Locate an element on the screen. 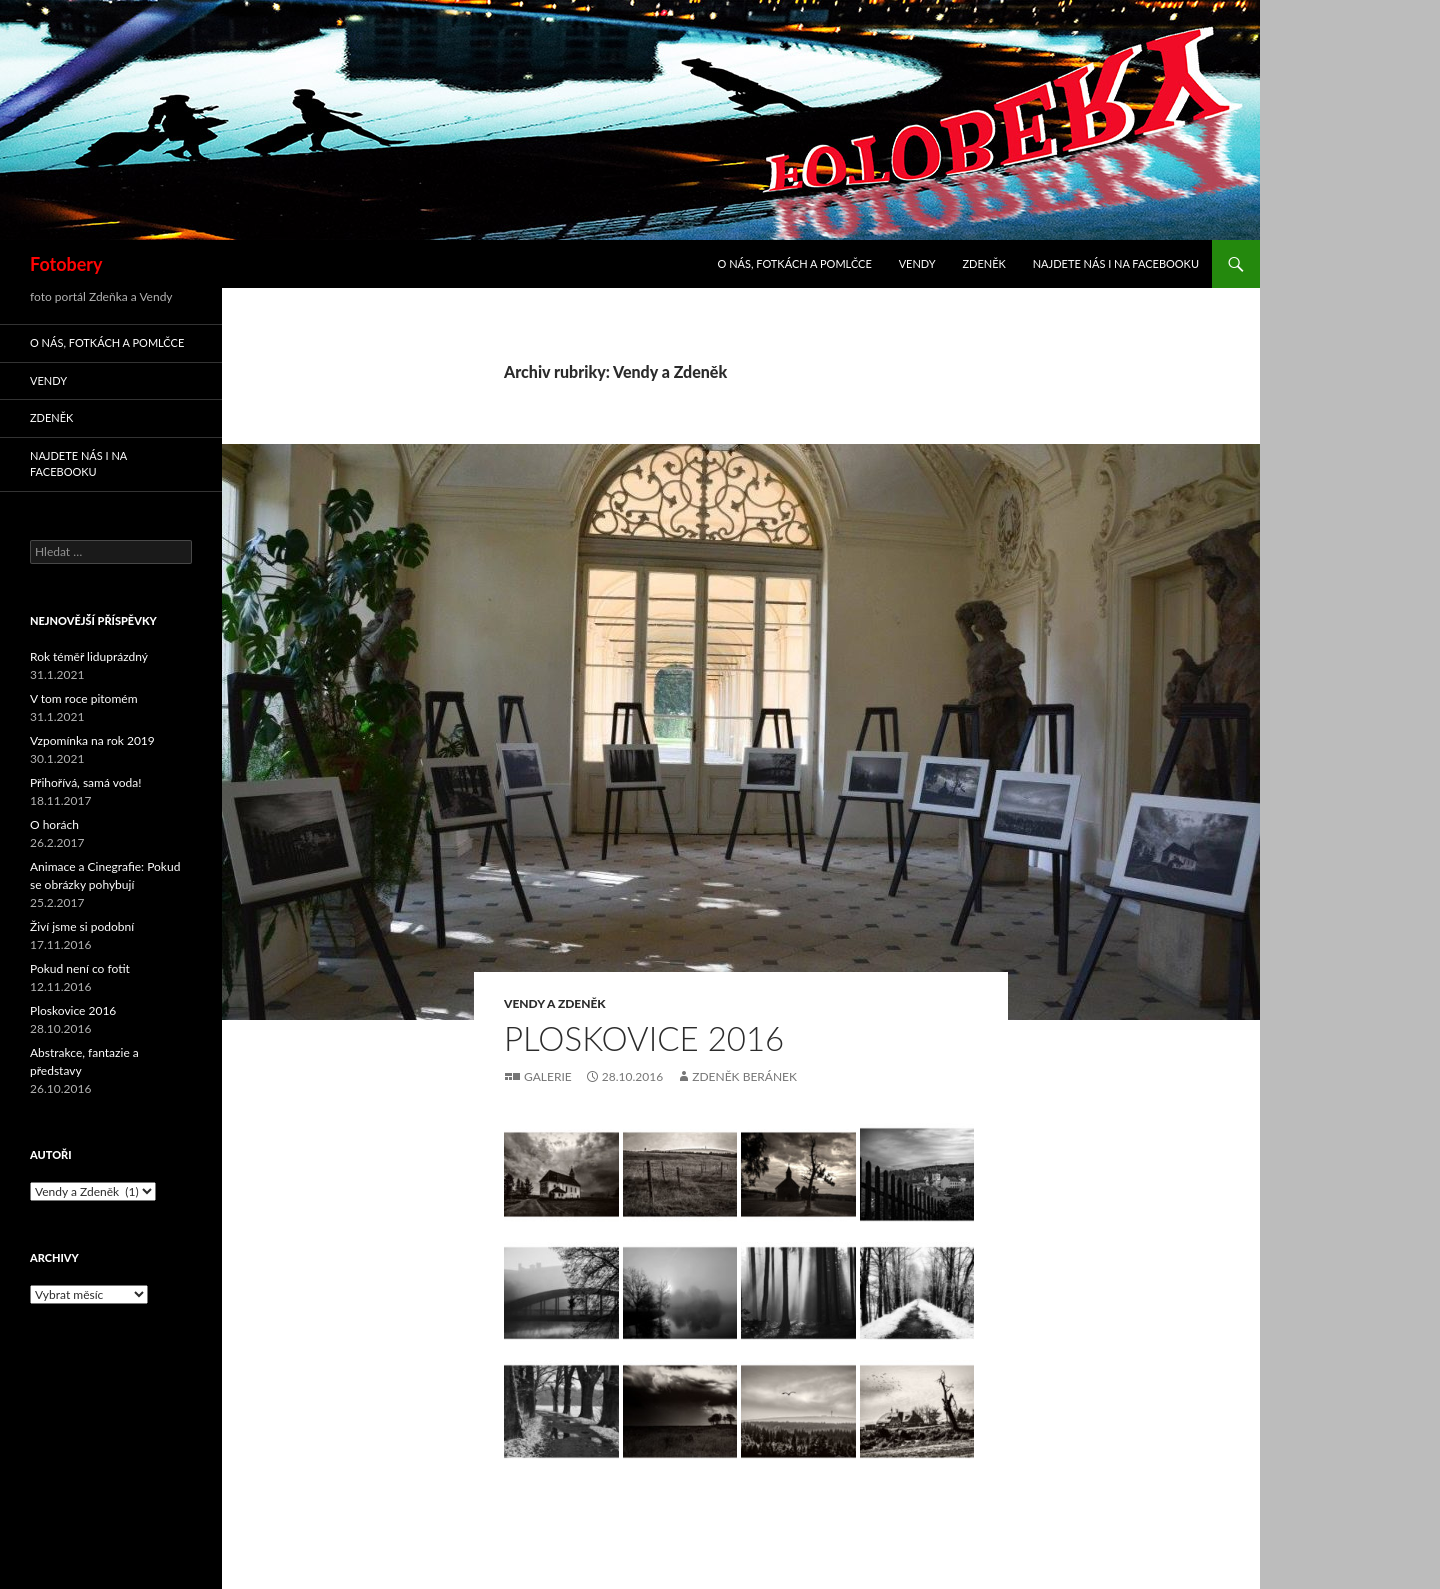  Vendy is located at coordinates (917, 263).